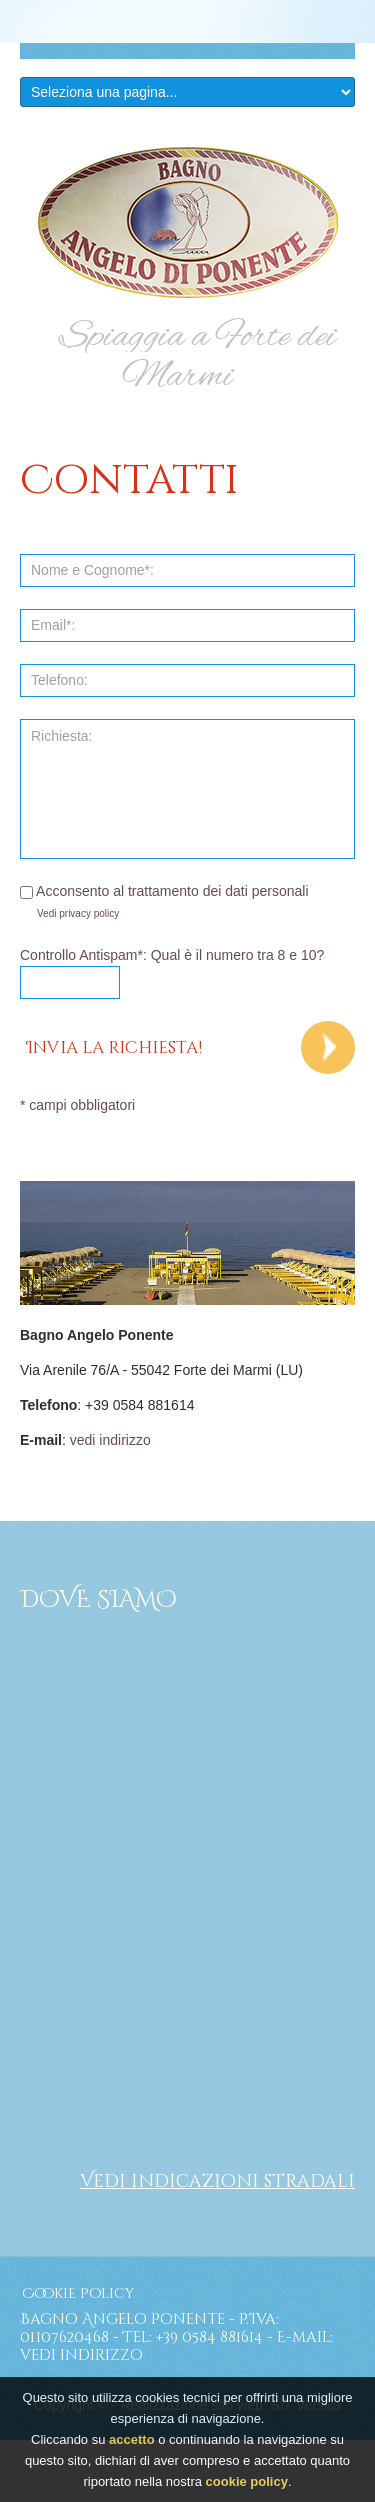  Describe the element at coordinates (89, 913) in the screenshot. I see `privacy policy` at that location.